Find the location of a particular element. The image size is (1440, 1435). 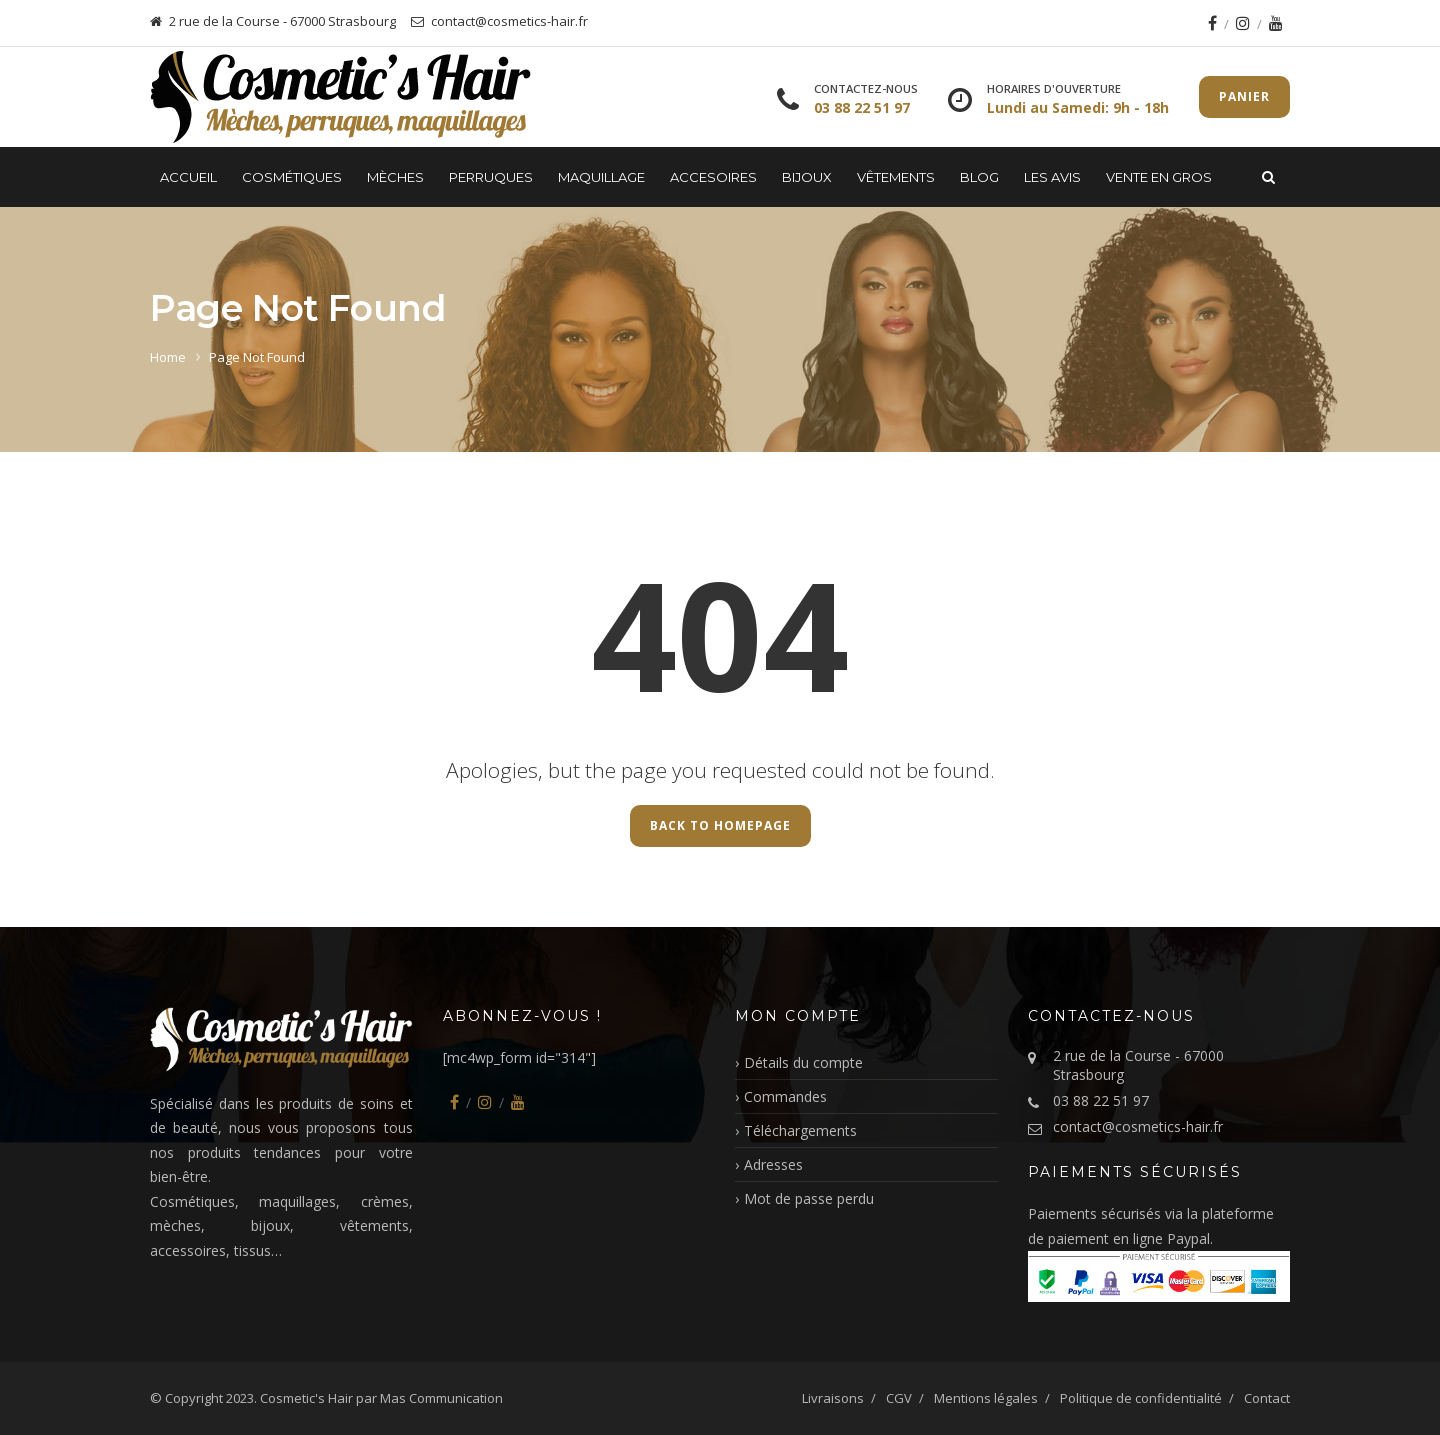

Accesoires is located at coordinates (713, 177).